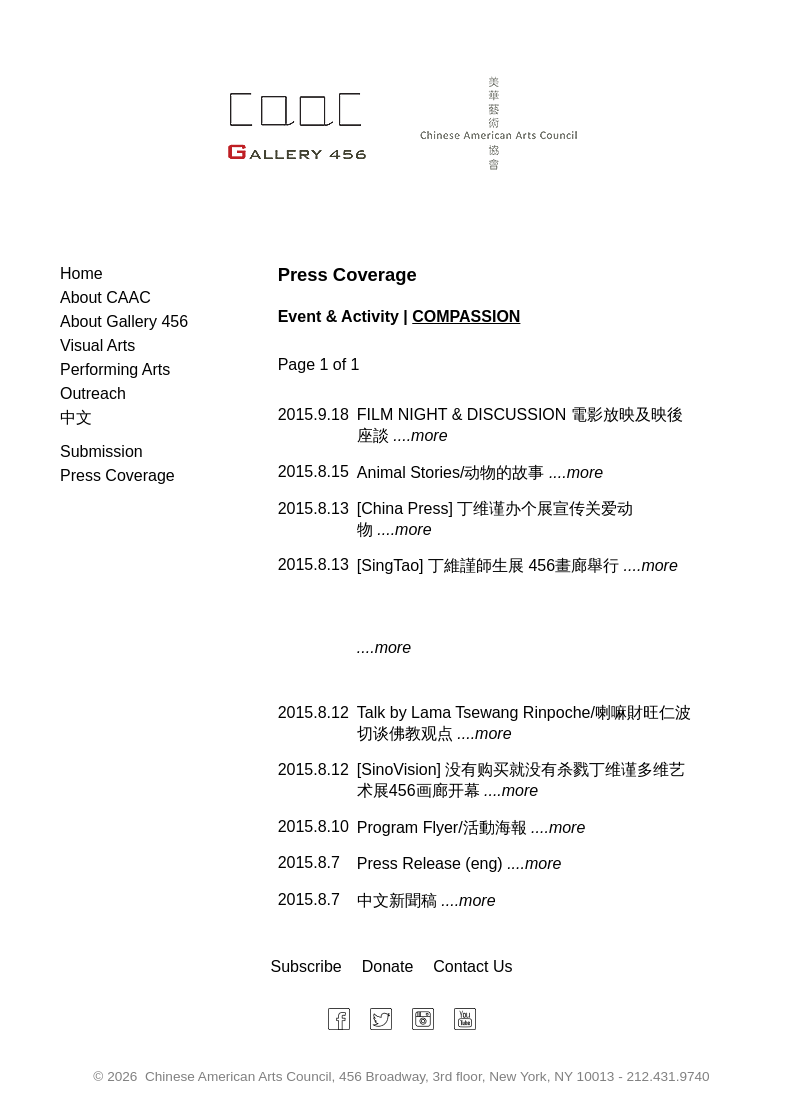 The width and height of the screenshot is (803, 1108). What do you see at coordinates (124, 321) in the screenshot?
I see `About Gallery 456` at bounding box center [124, 321].